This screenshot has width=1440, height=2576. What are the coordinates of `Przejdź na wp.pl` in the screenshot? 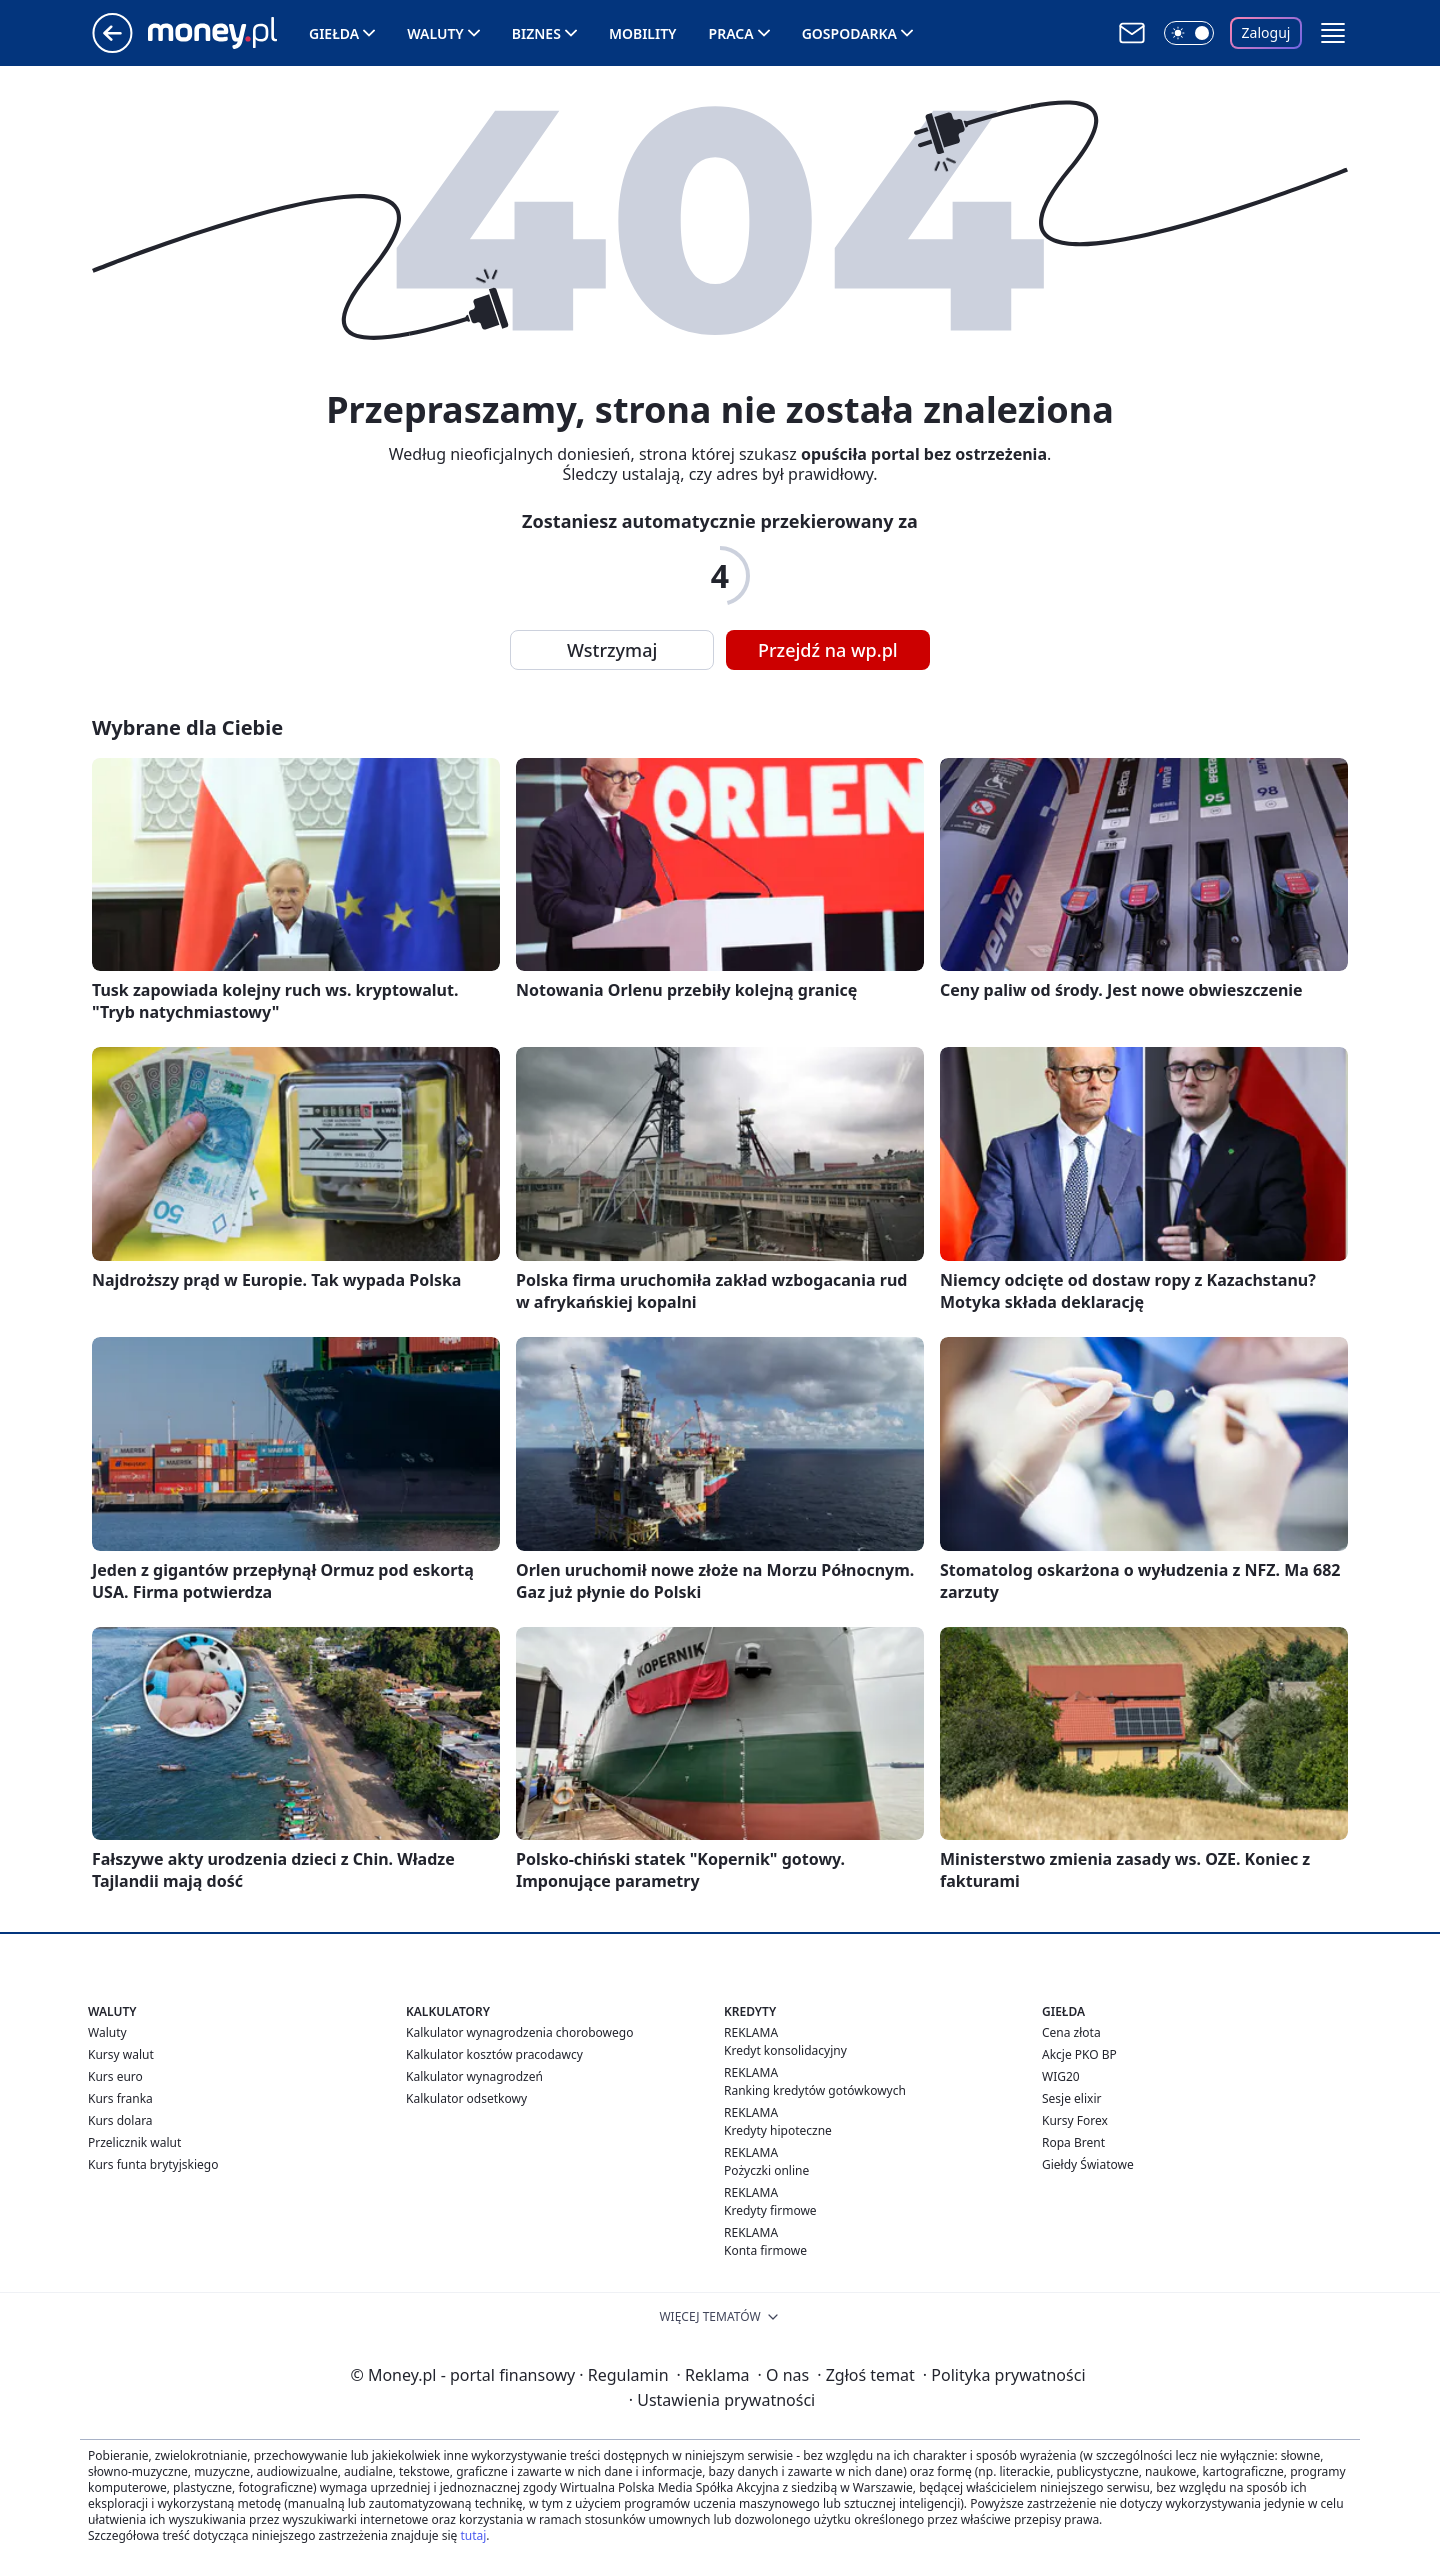 It's located at (828, 650).